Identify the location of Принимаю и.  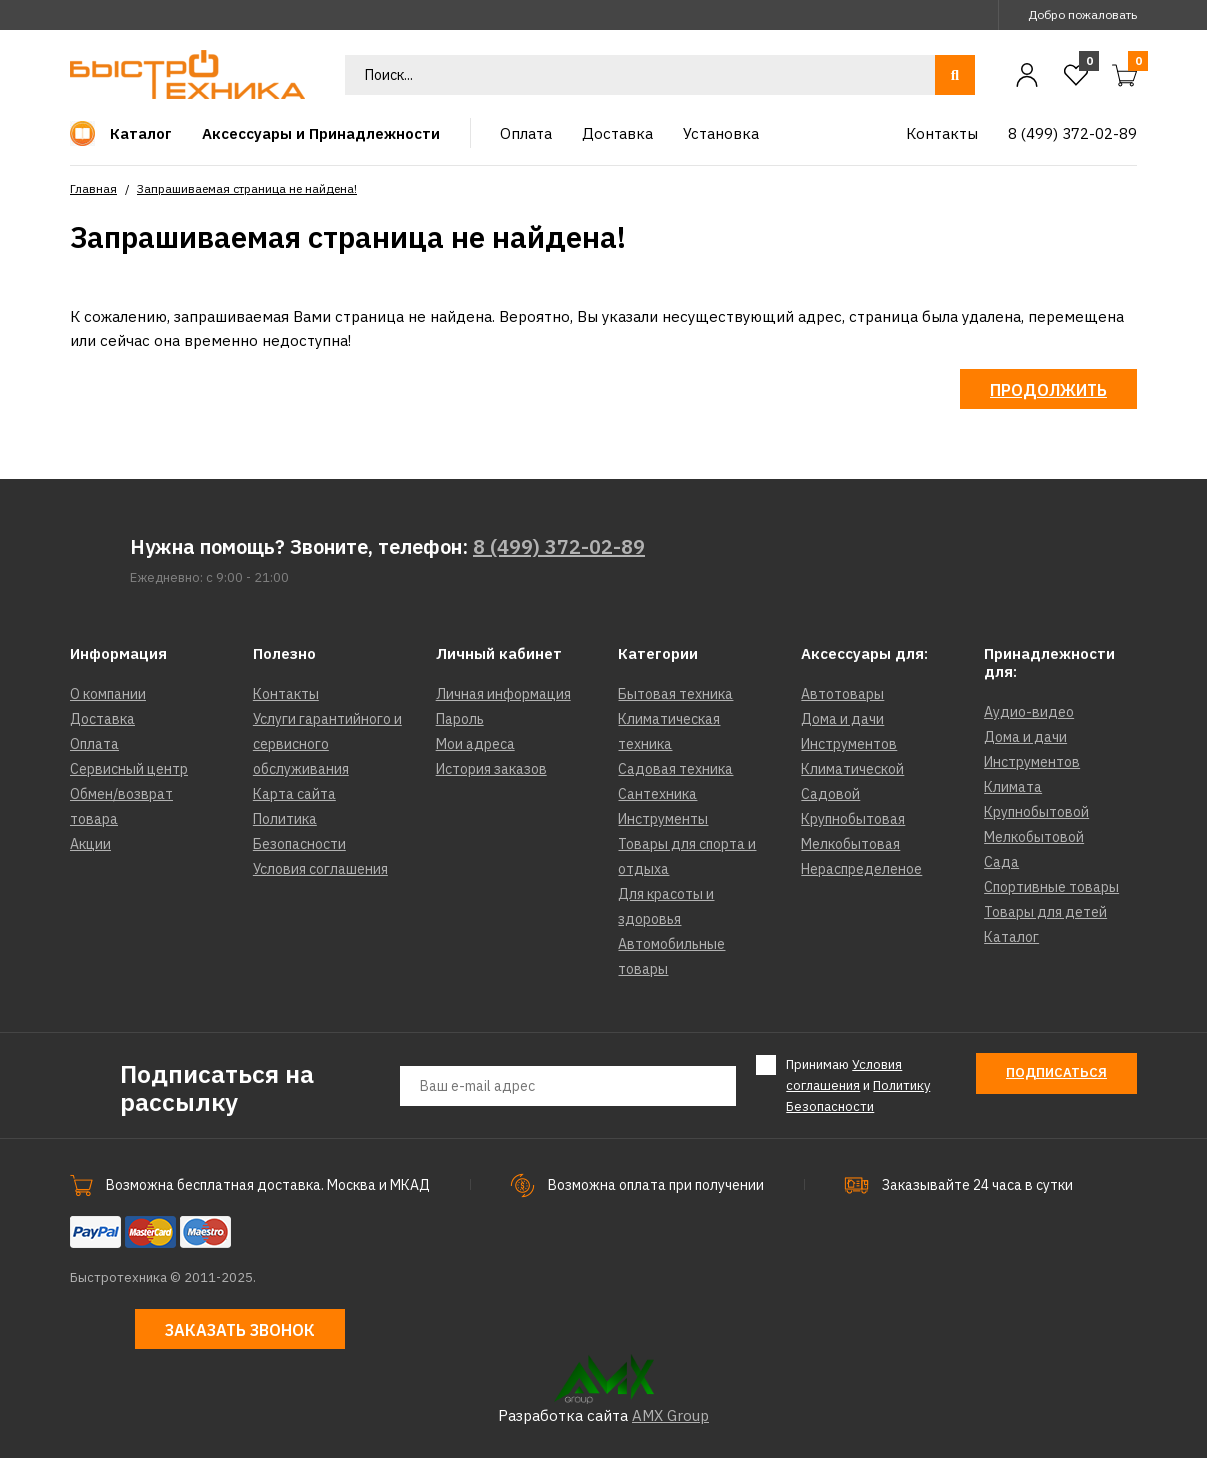
(858, 1085).